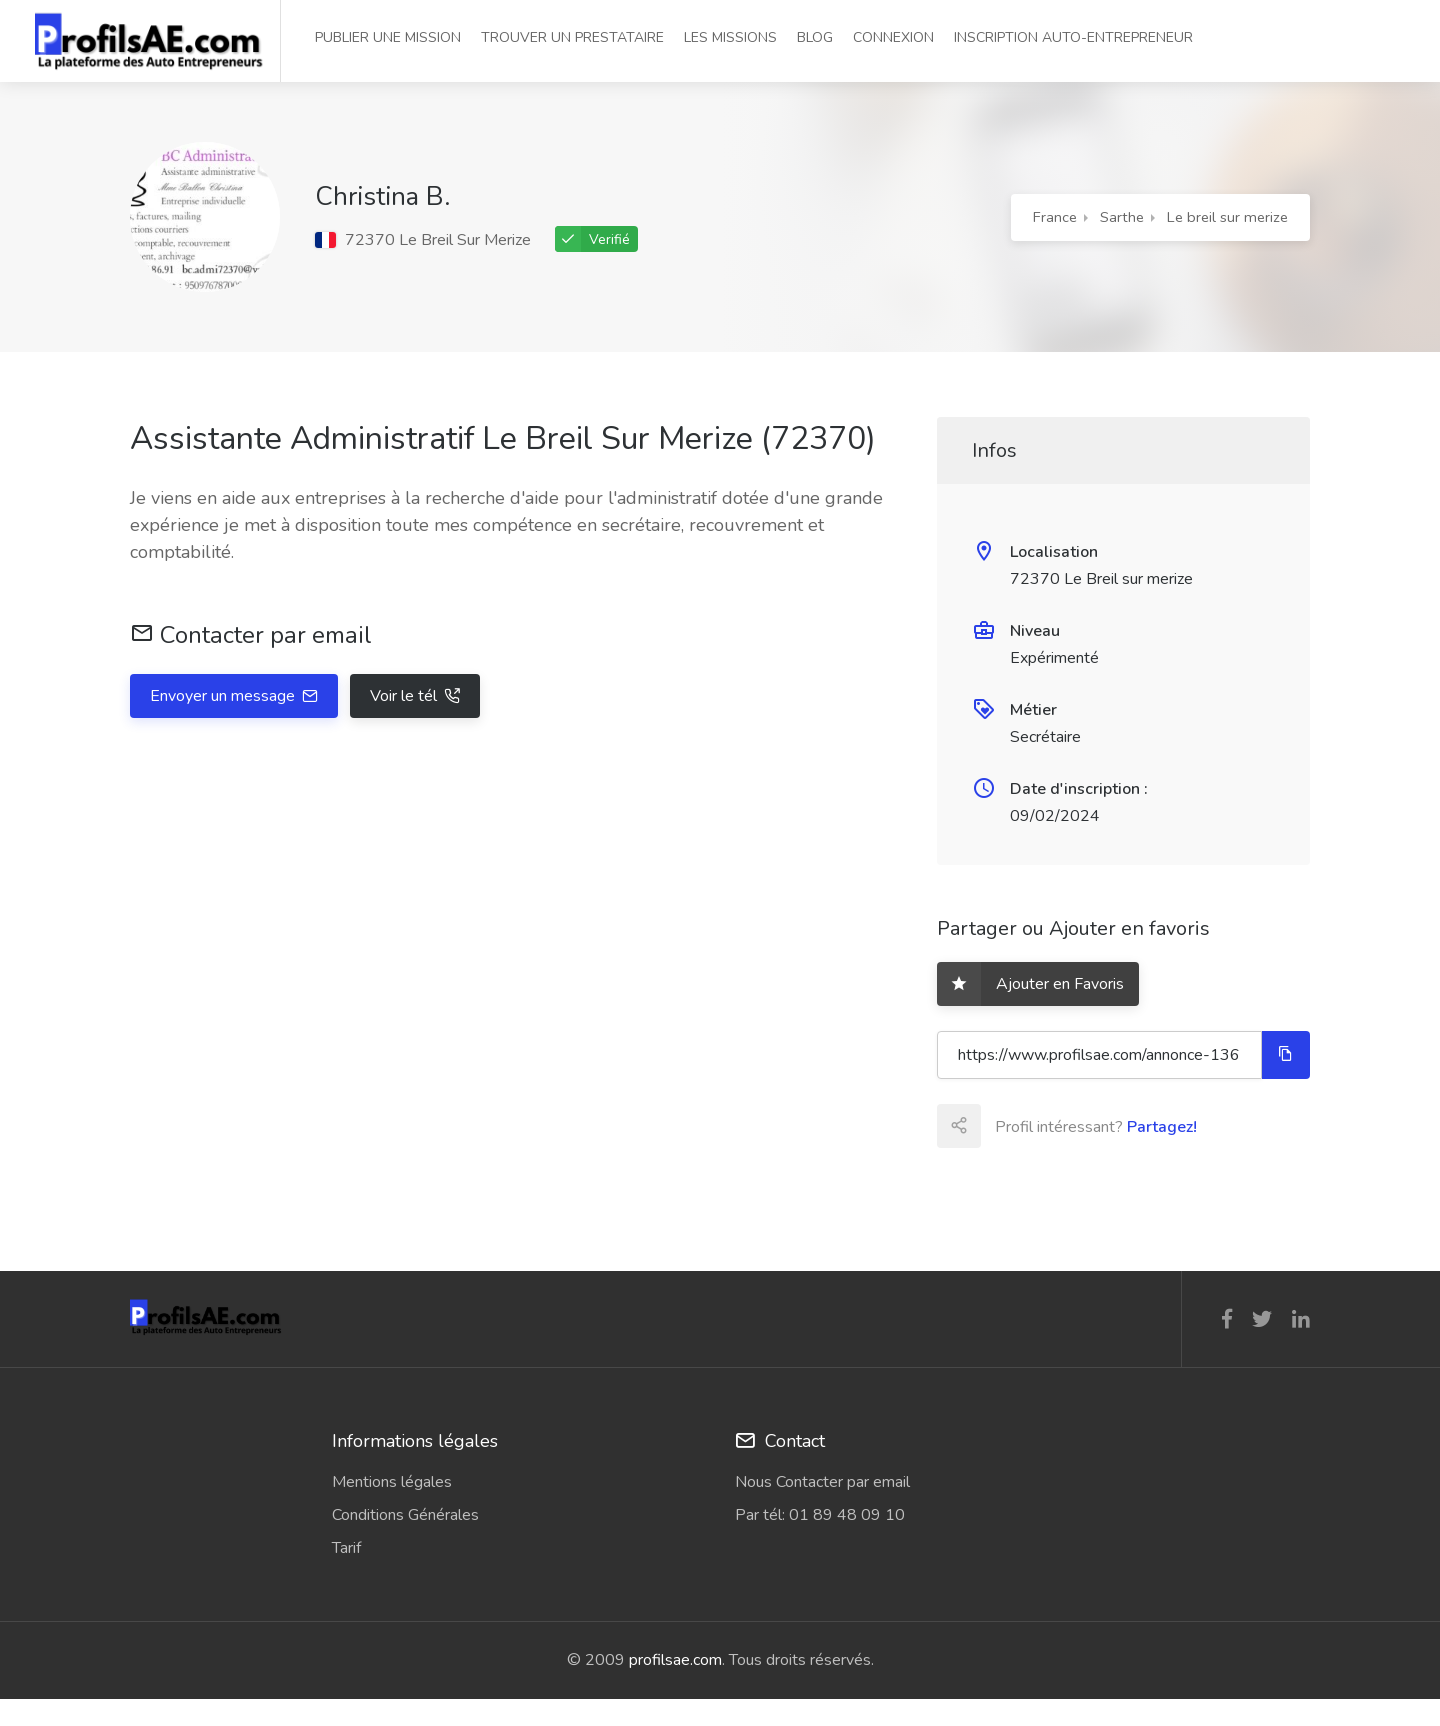  What do you see at coordinates (1055, 217) in the screenshot?
I see `France` at bounding box center [1055, 217].